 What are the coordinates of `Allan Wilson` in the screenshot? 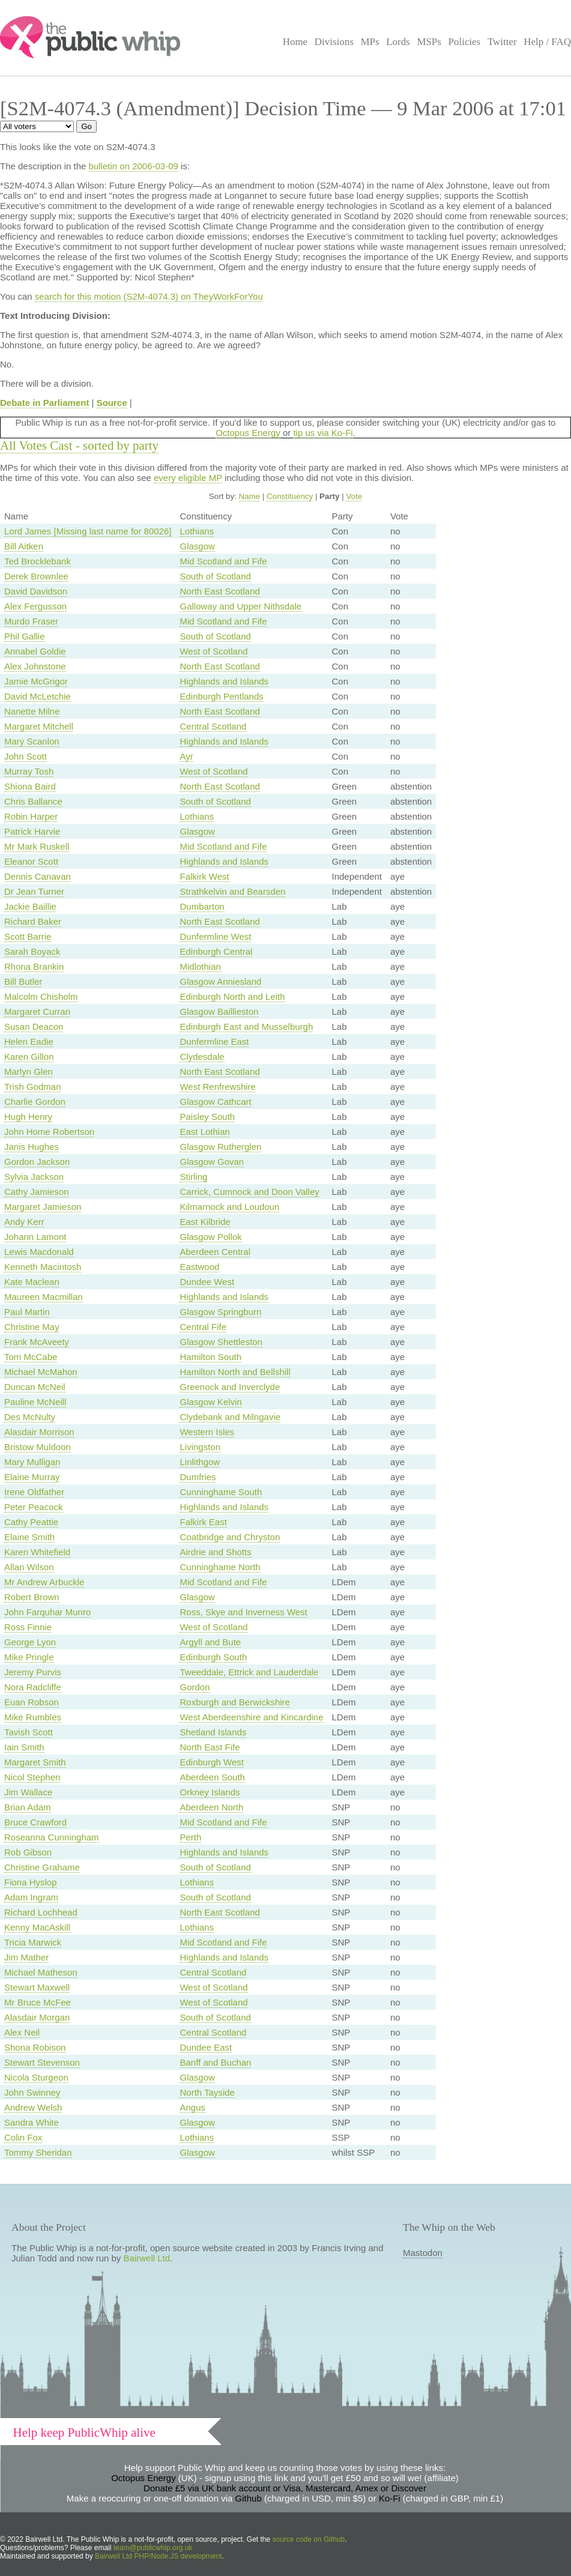 It's located at (29, 1567).